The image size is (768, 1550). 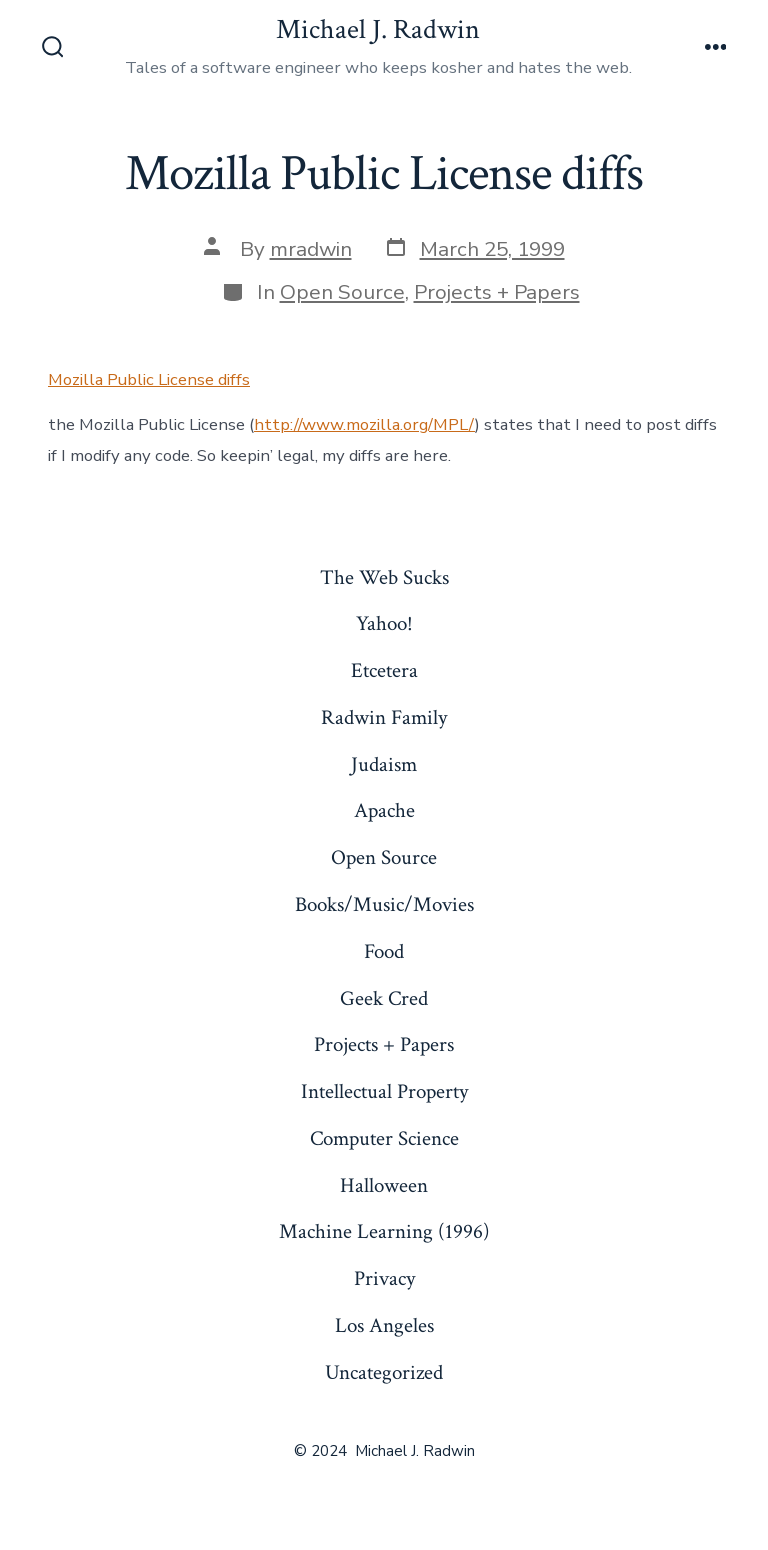 I want to click on The Web Sucks, so click(x=384, y=577).